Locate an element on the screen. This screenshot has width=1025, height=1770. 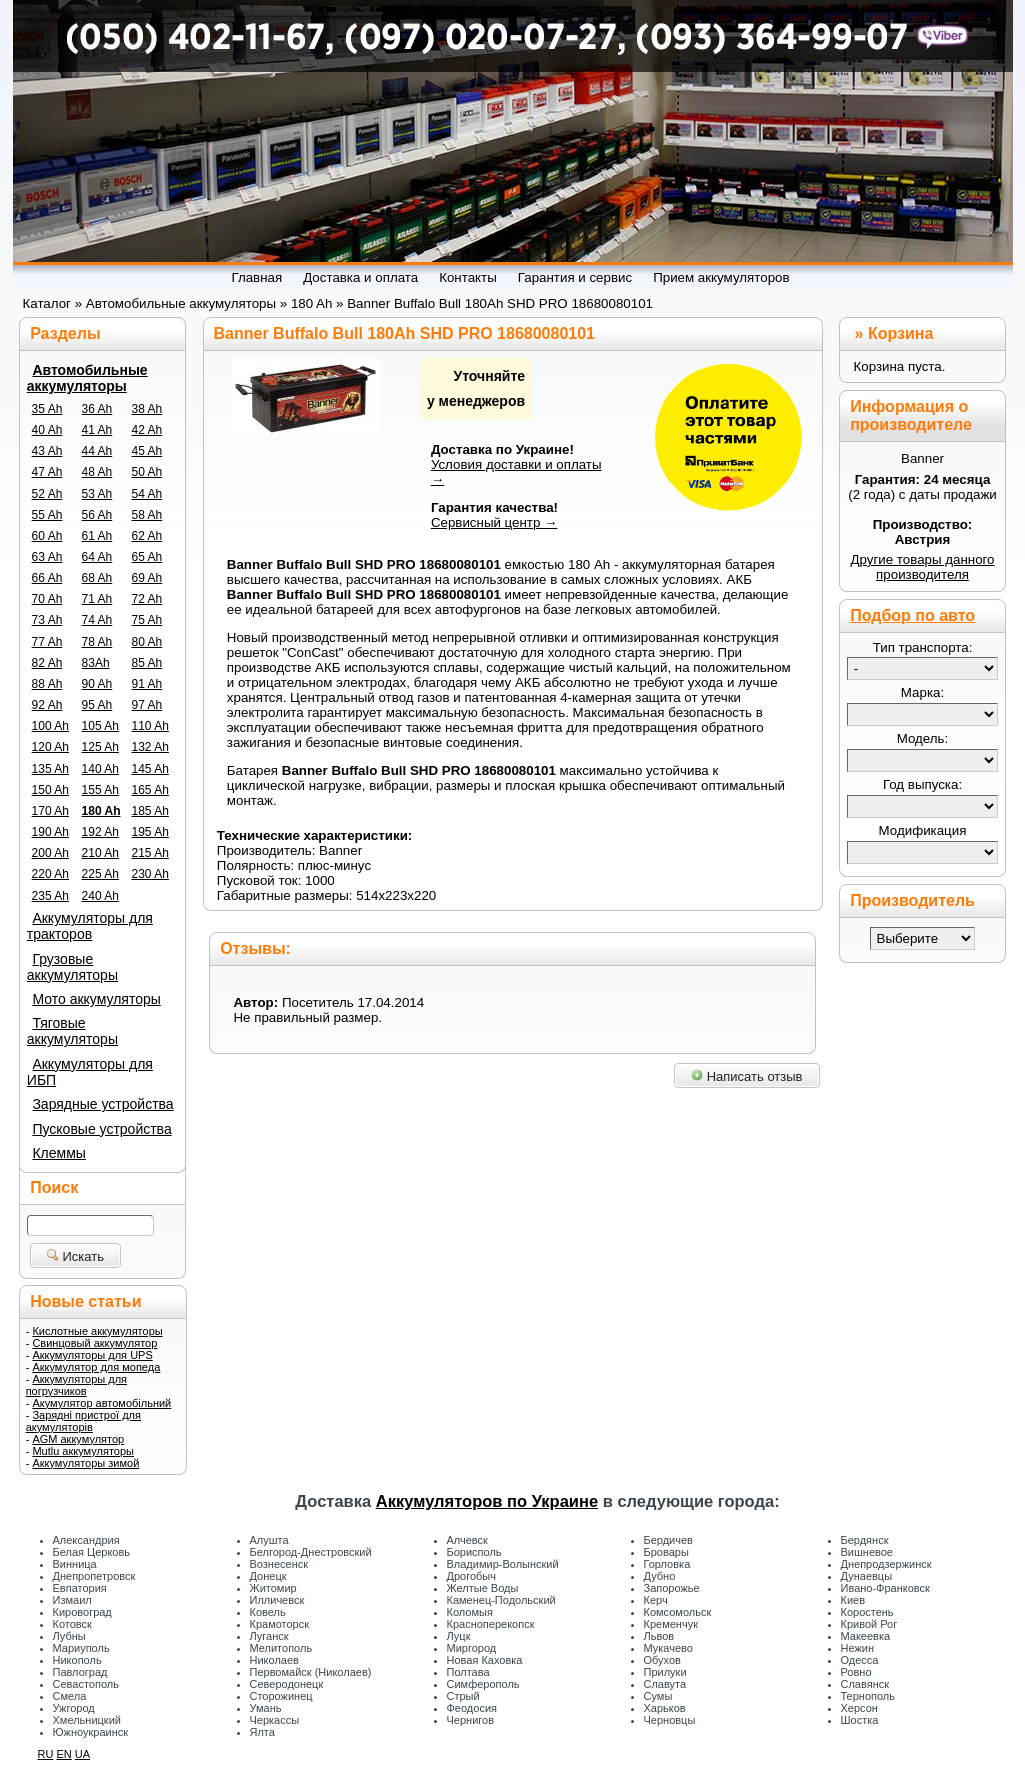
36 Ah is located at coordinates (97, 409).